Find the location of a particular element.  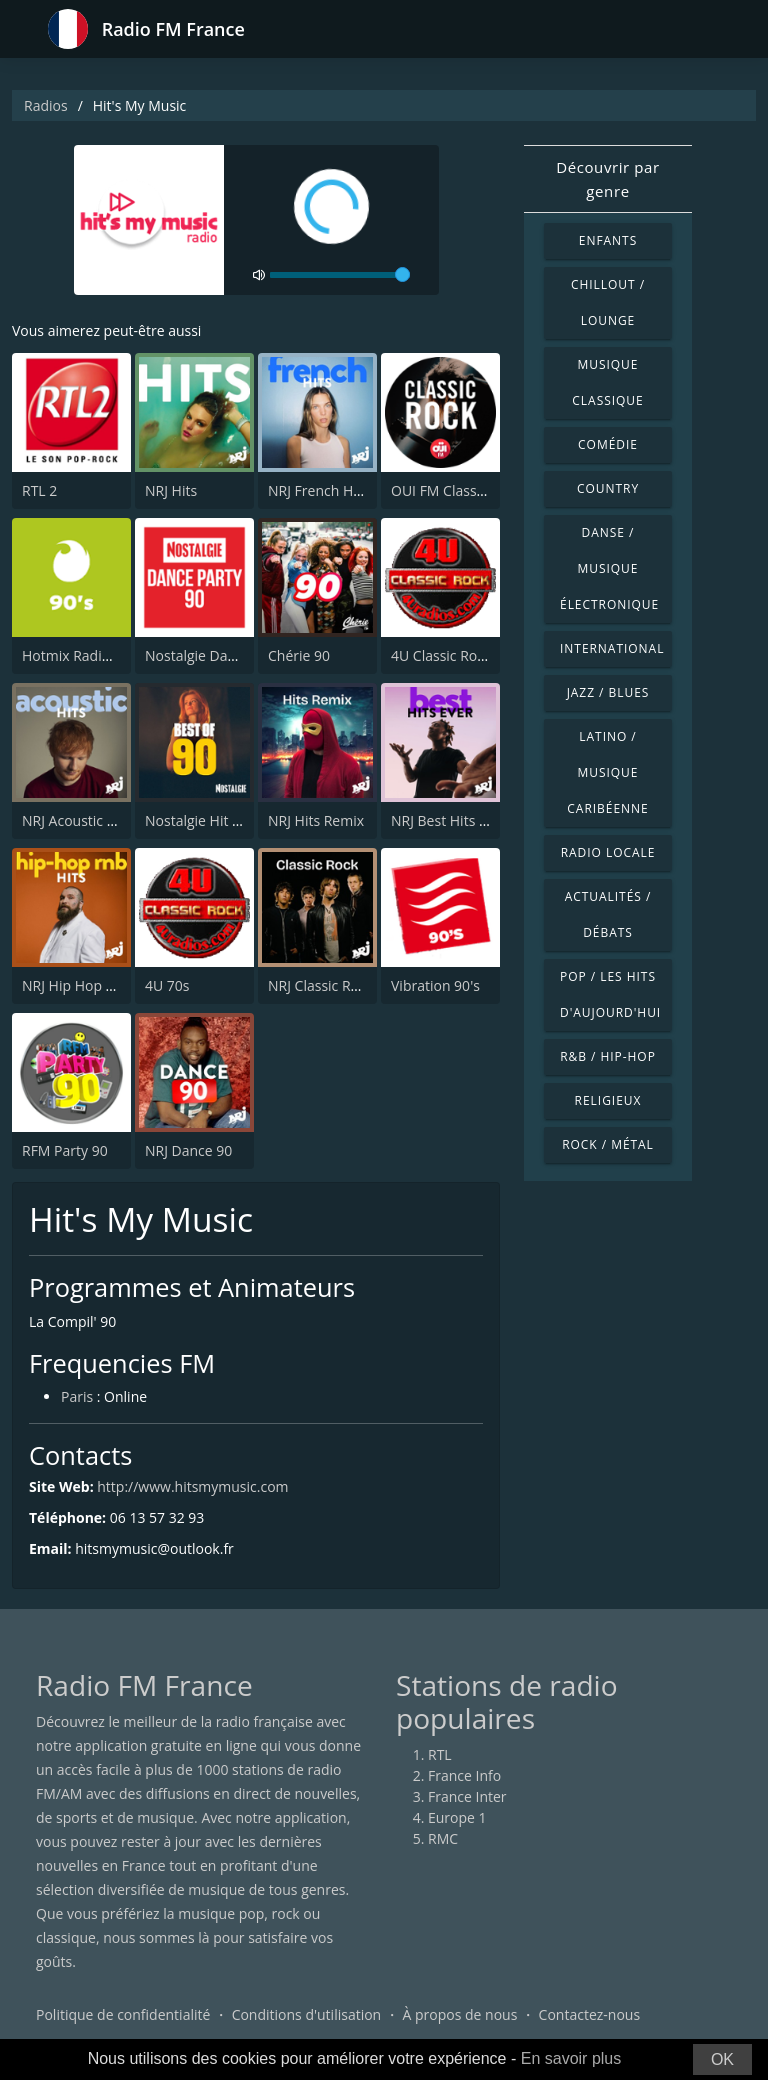

RMC is located at coordinates (443, 1838).